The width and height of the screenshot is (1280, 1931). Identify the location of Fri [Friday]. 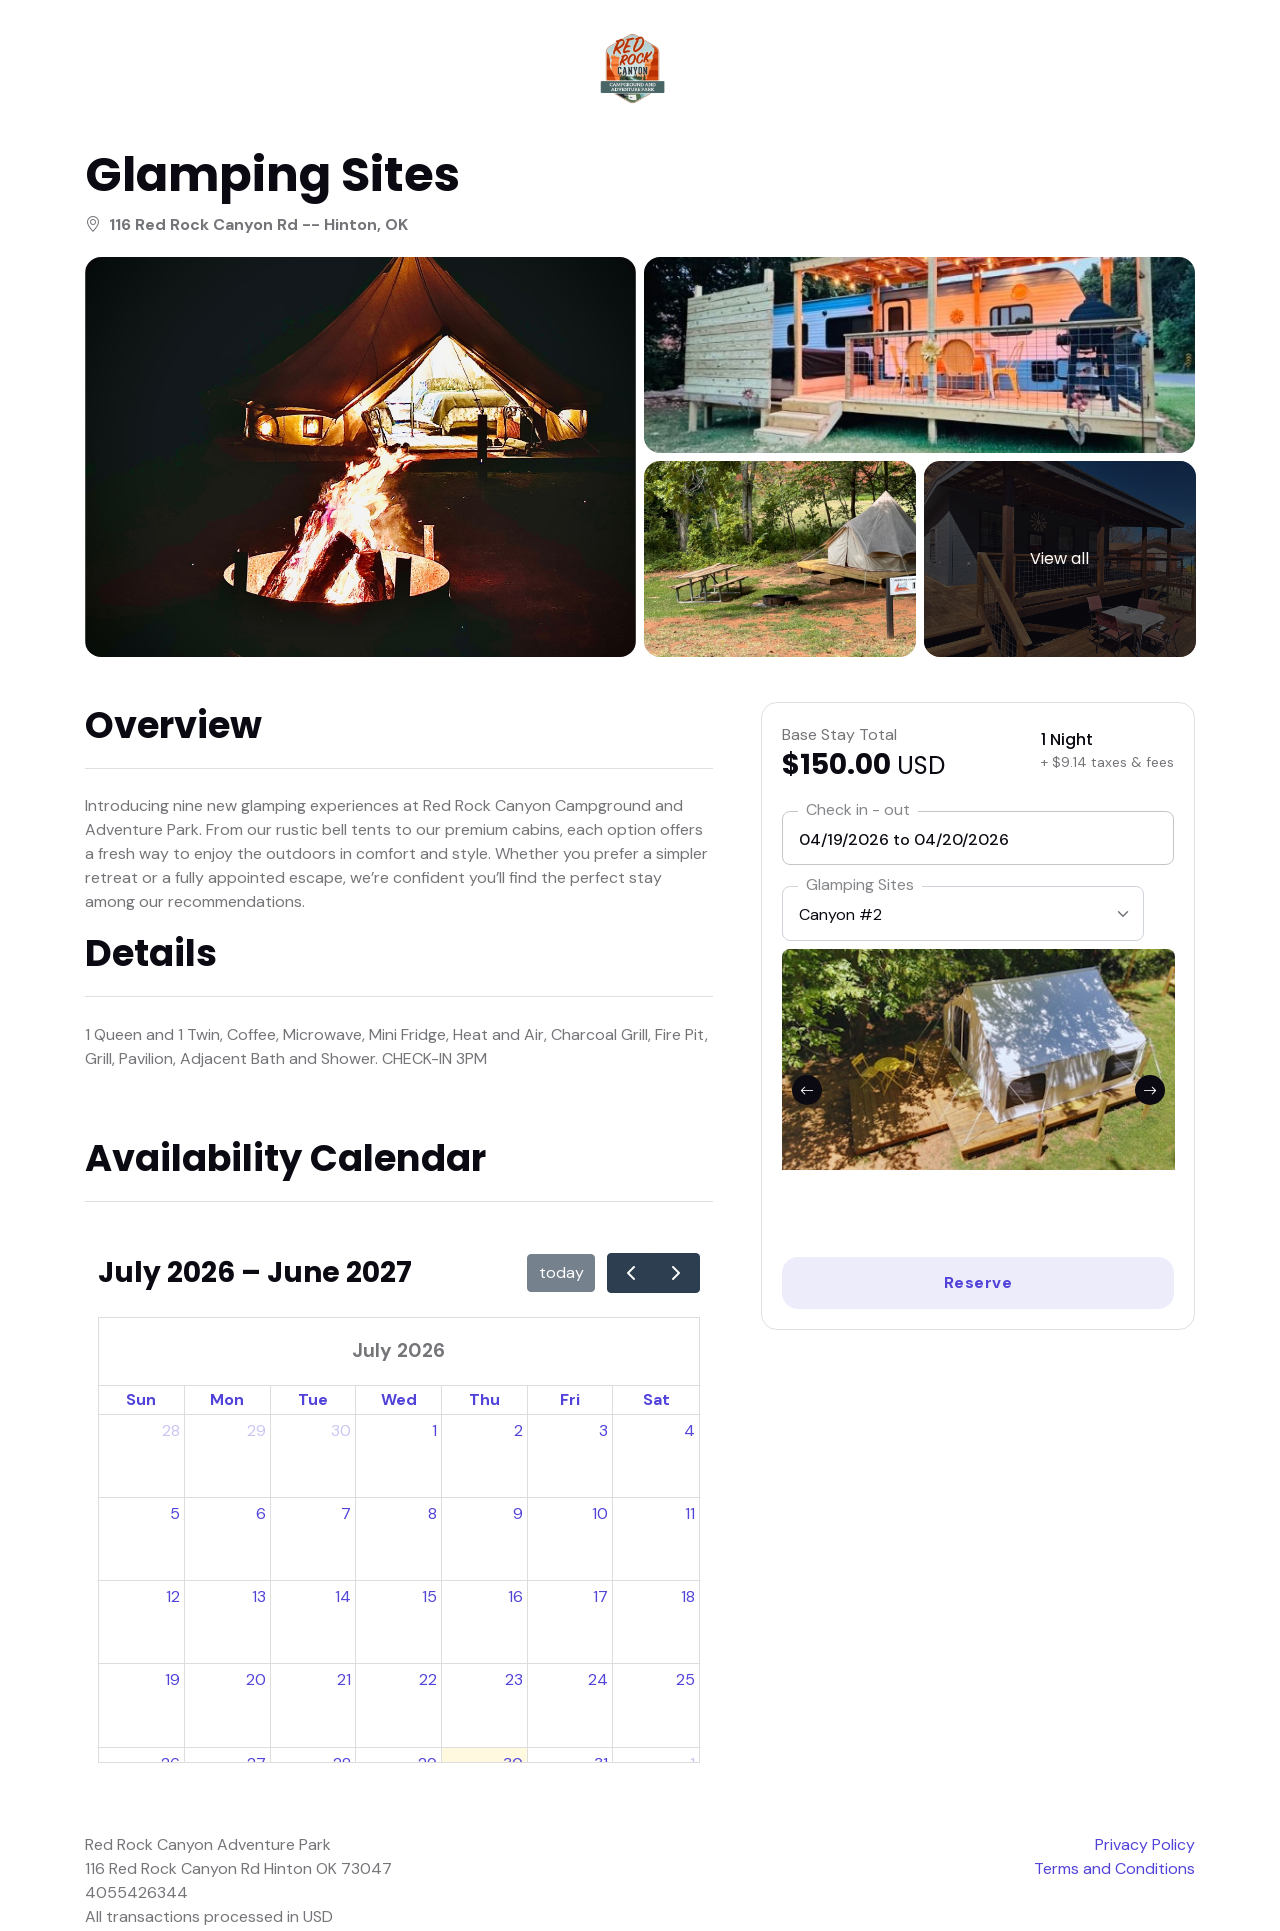
(570, 1401).